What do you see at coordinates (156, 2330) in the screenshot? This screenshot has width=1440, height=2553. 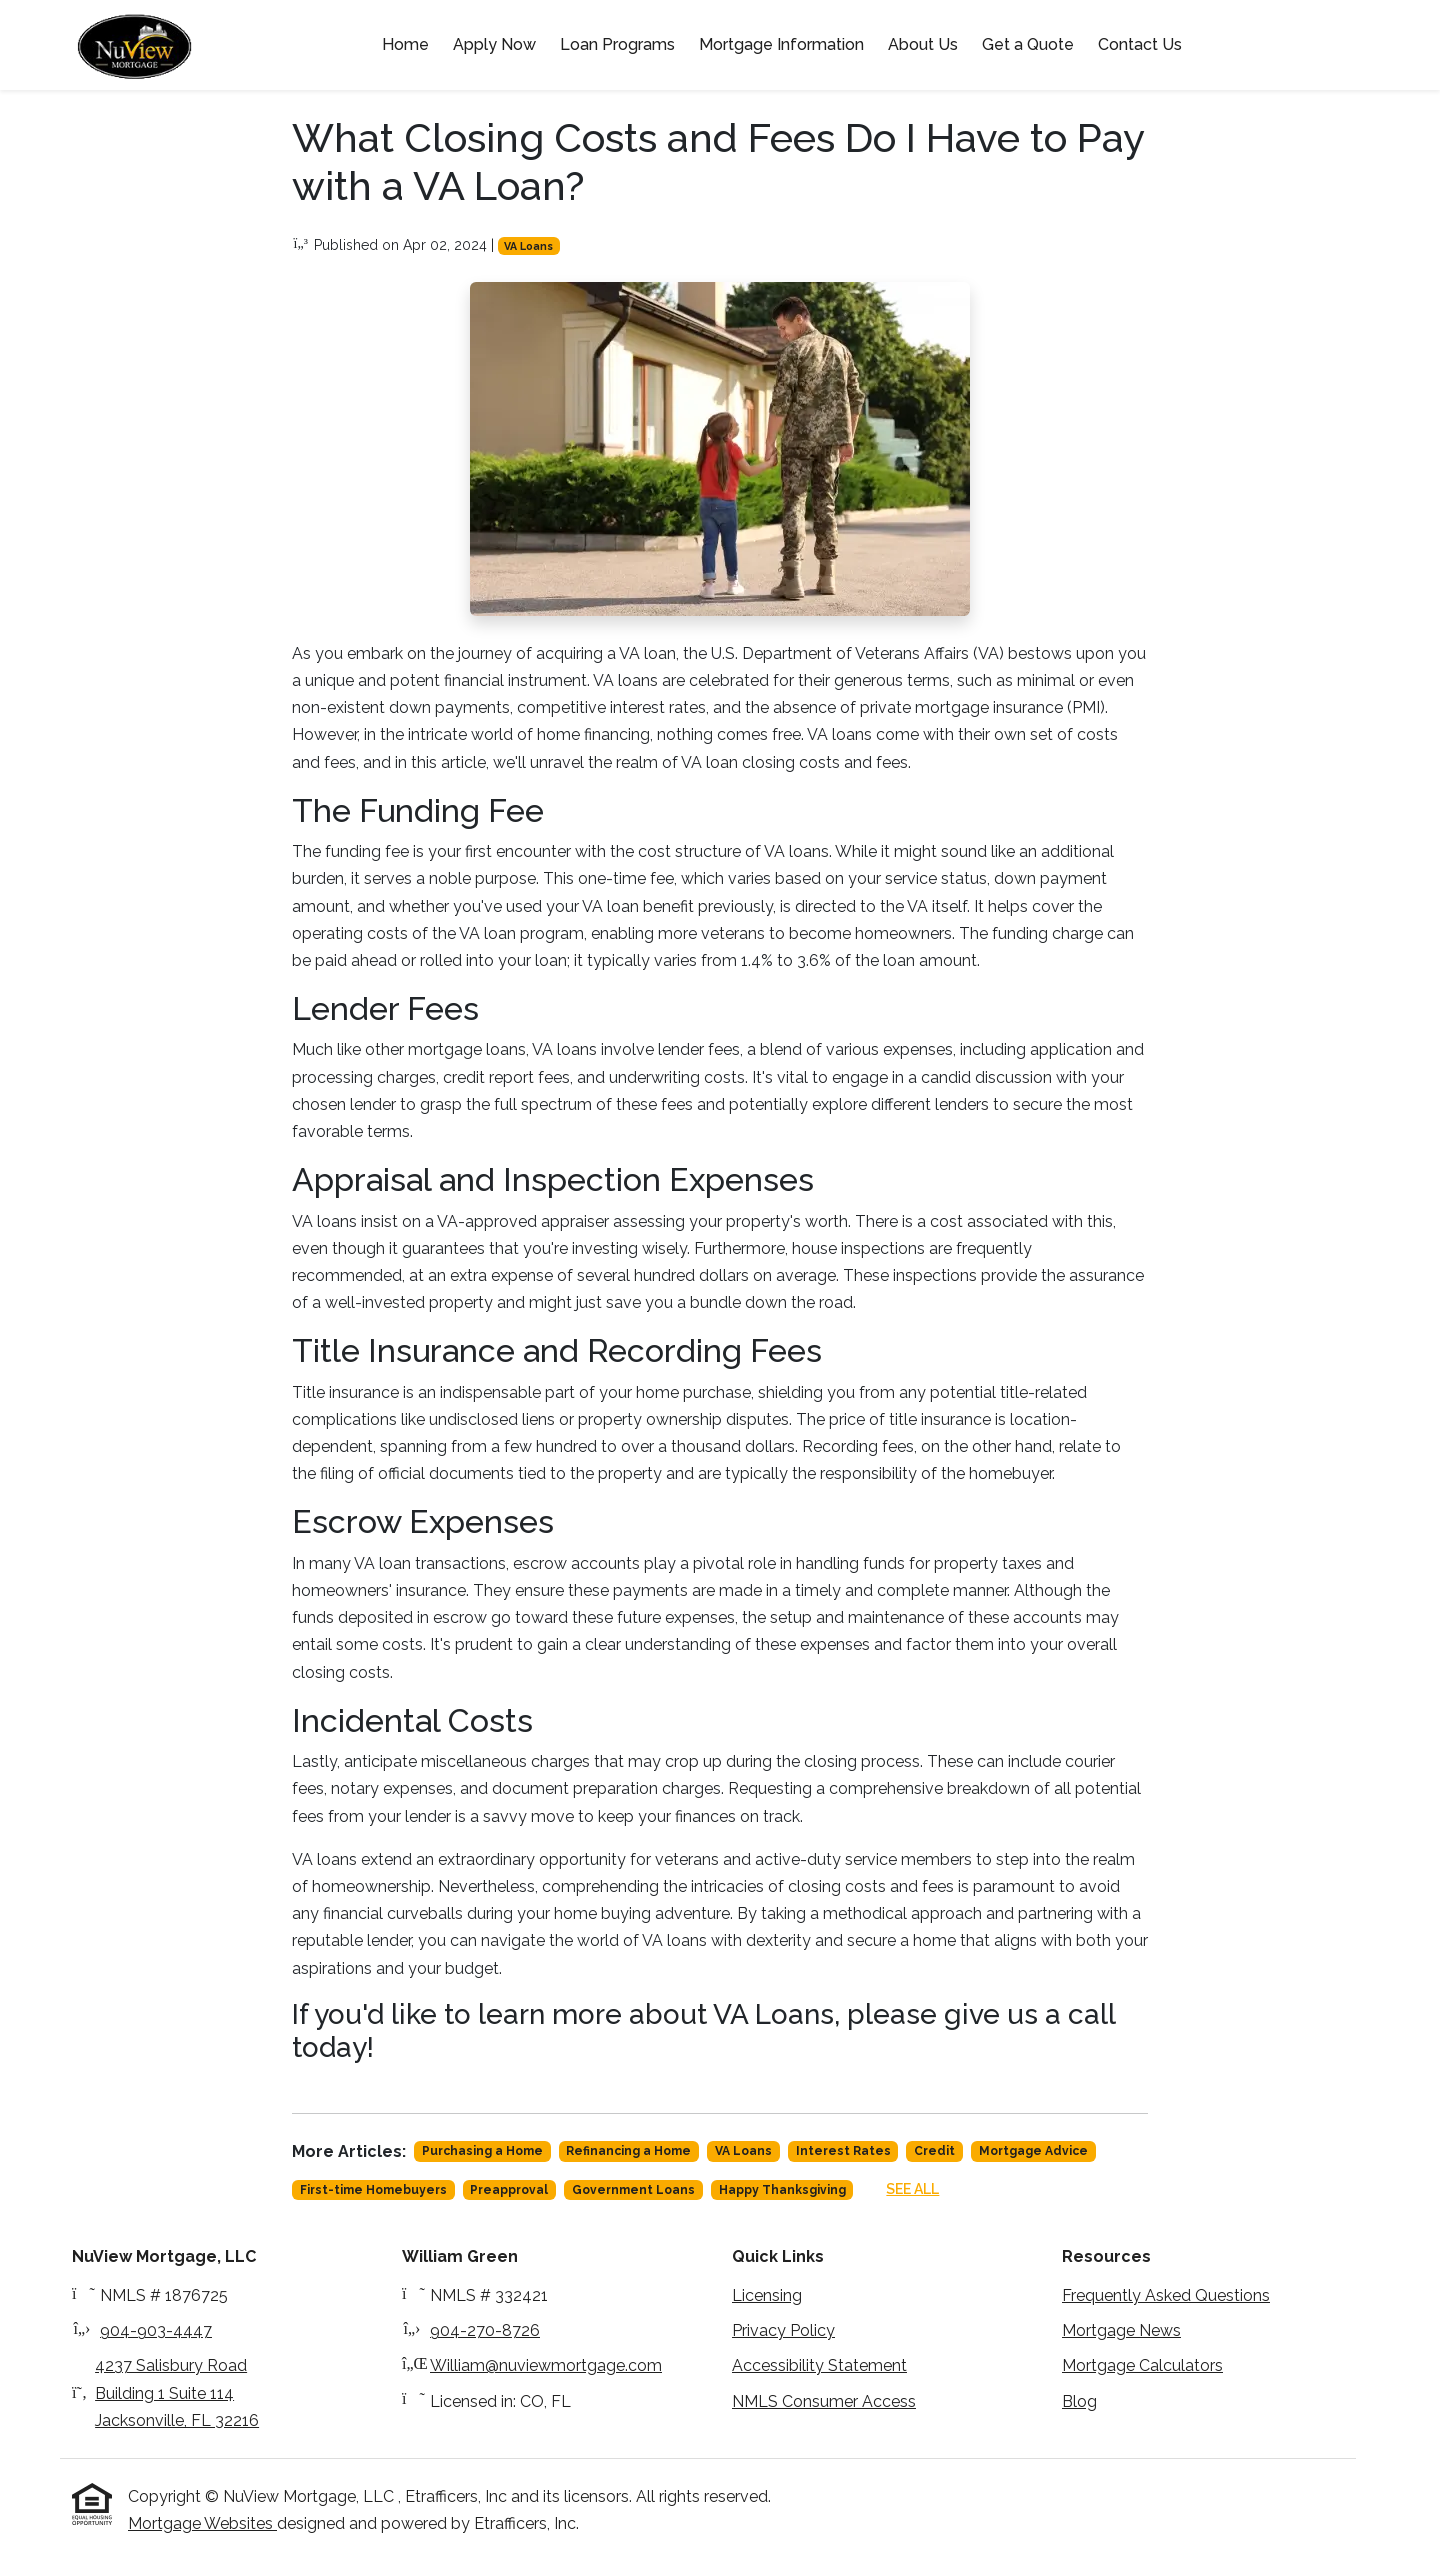 I see `904-903-4447` at bounding box center [156, 2330].